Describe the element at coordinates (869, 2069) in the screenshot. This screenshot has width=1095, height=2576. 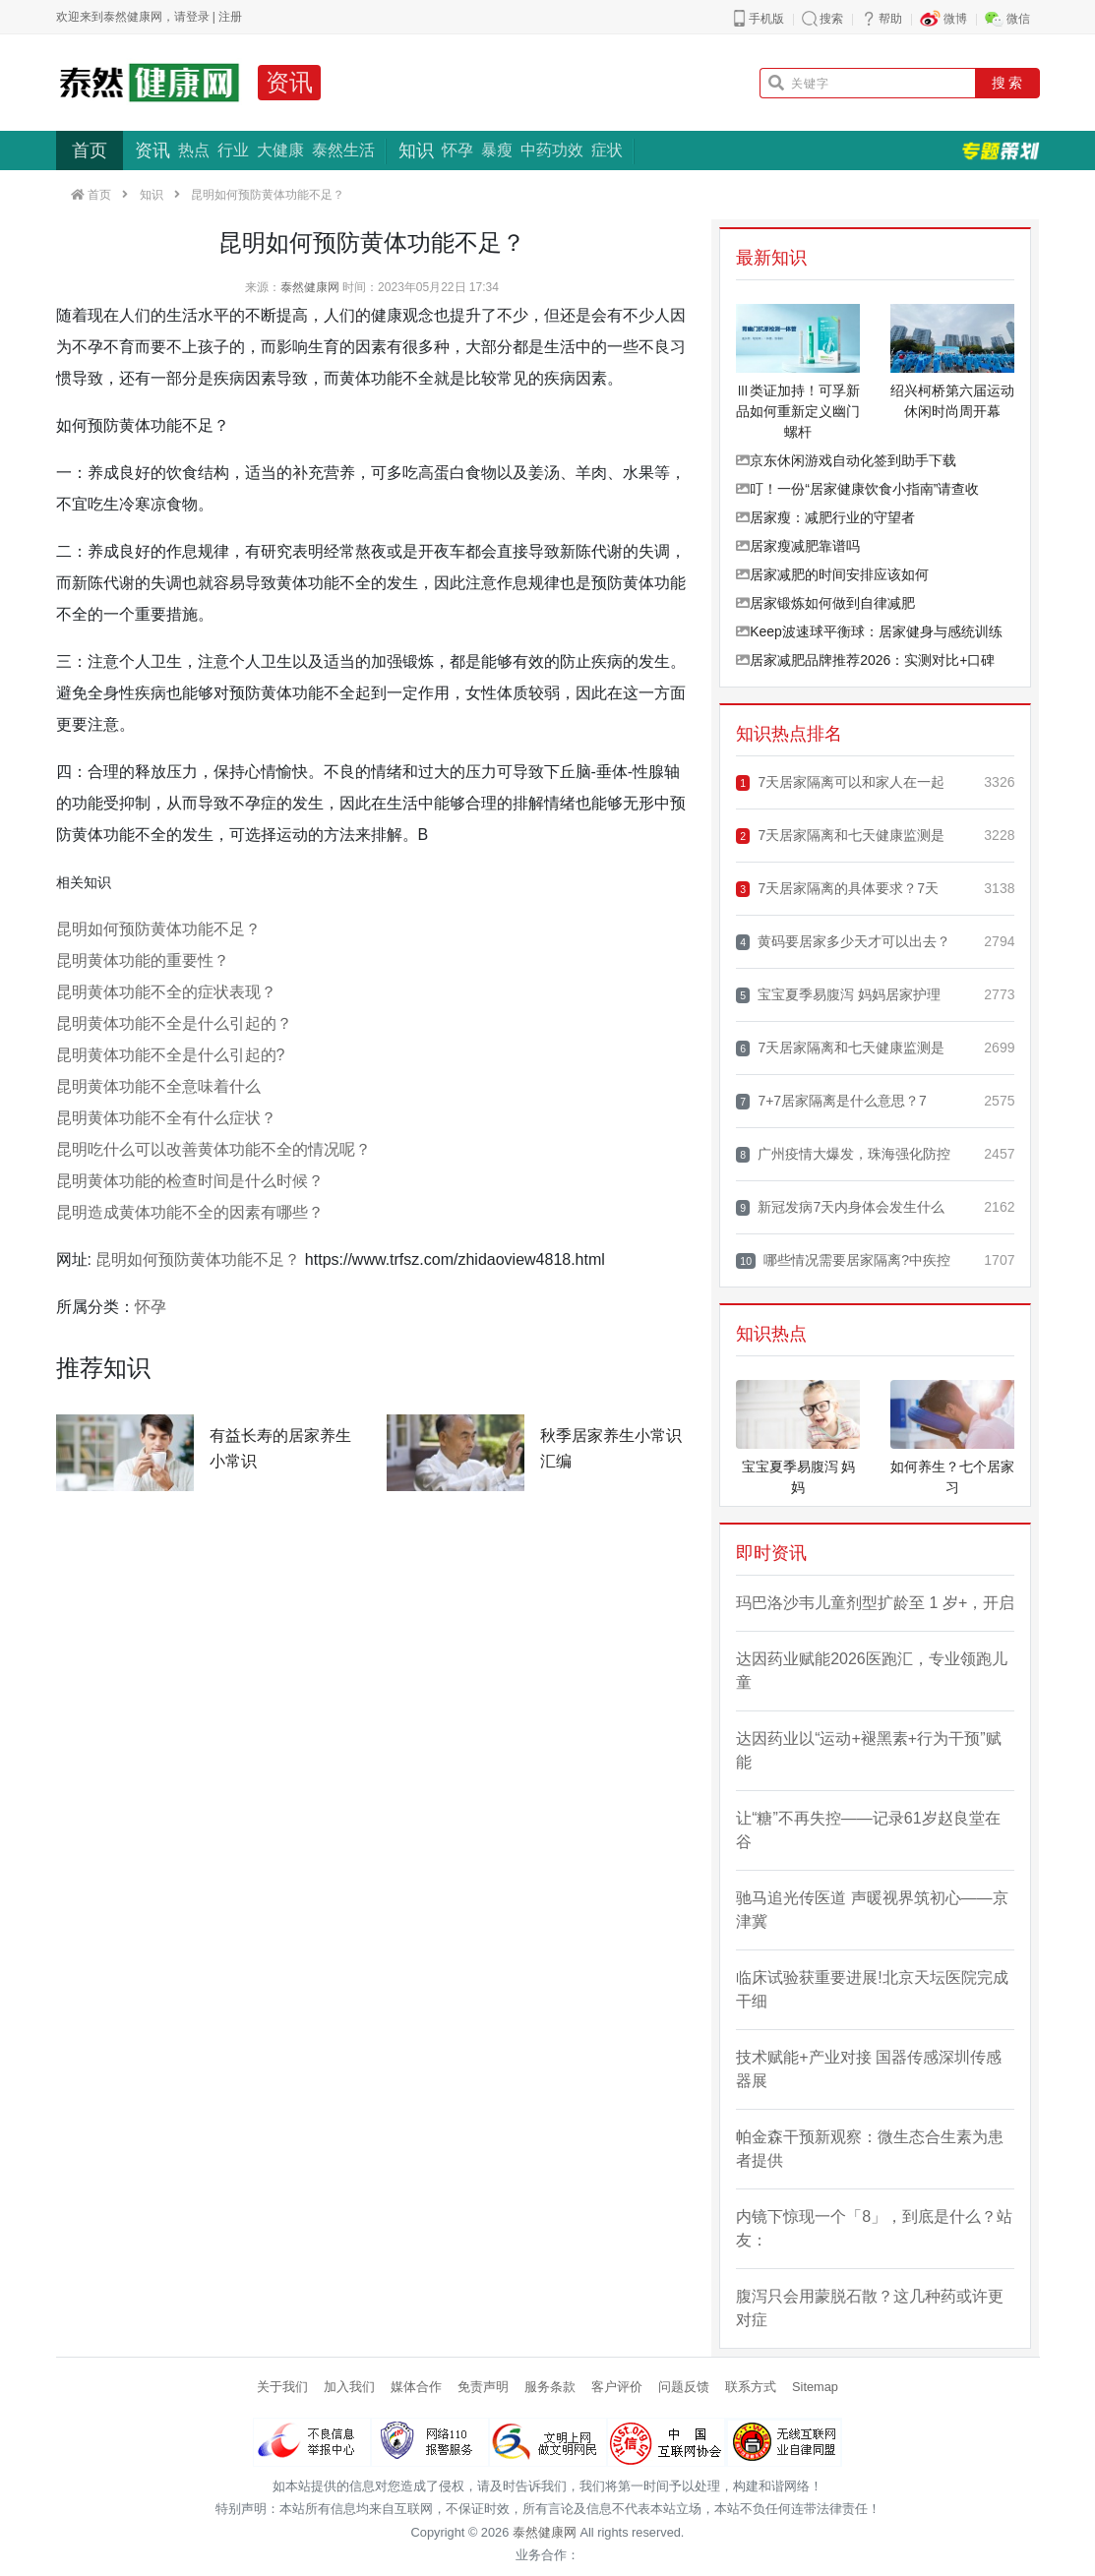
I see `技术赋能+产业对接 国器传感深圳传感器展` at that location.